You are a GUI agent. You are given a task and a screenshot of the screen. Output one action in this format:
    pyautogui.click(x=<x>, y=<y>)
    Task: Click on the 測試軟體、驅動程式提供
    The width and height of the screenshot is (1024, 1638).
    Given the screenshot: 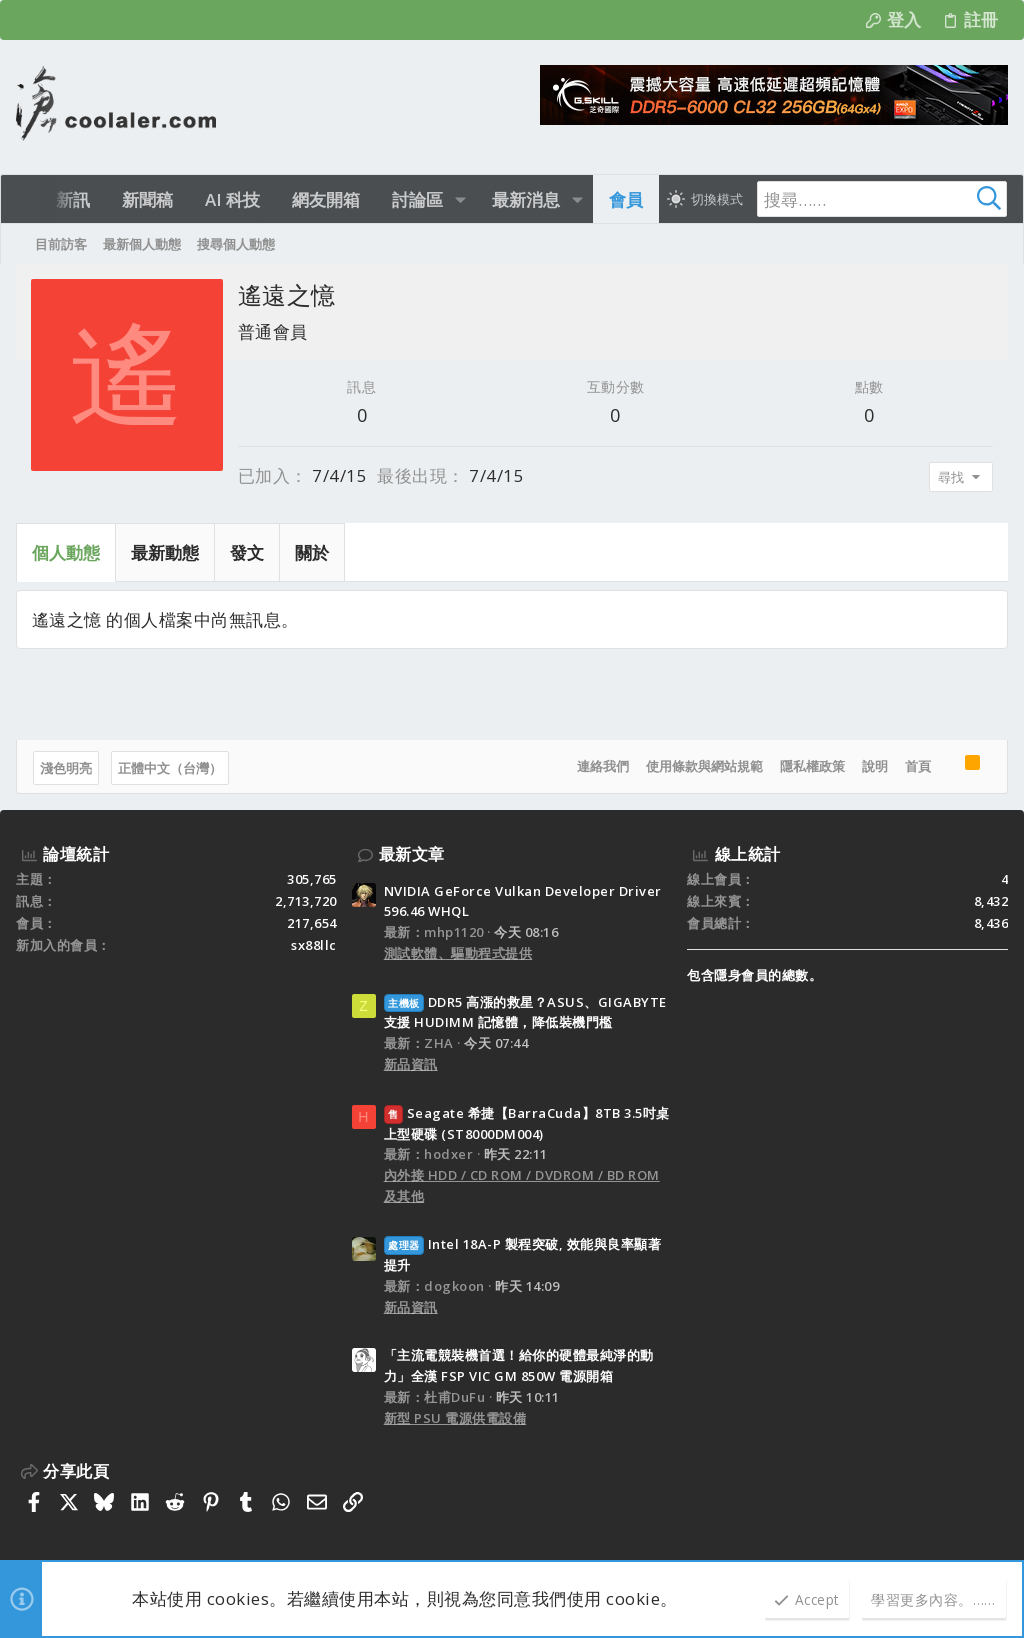 What is the action you would take?
    pyautogui.click(x=458, y=953)
    